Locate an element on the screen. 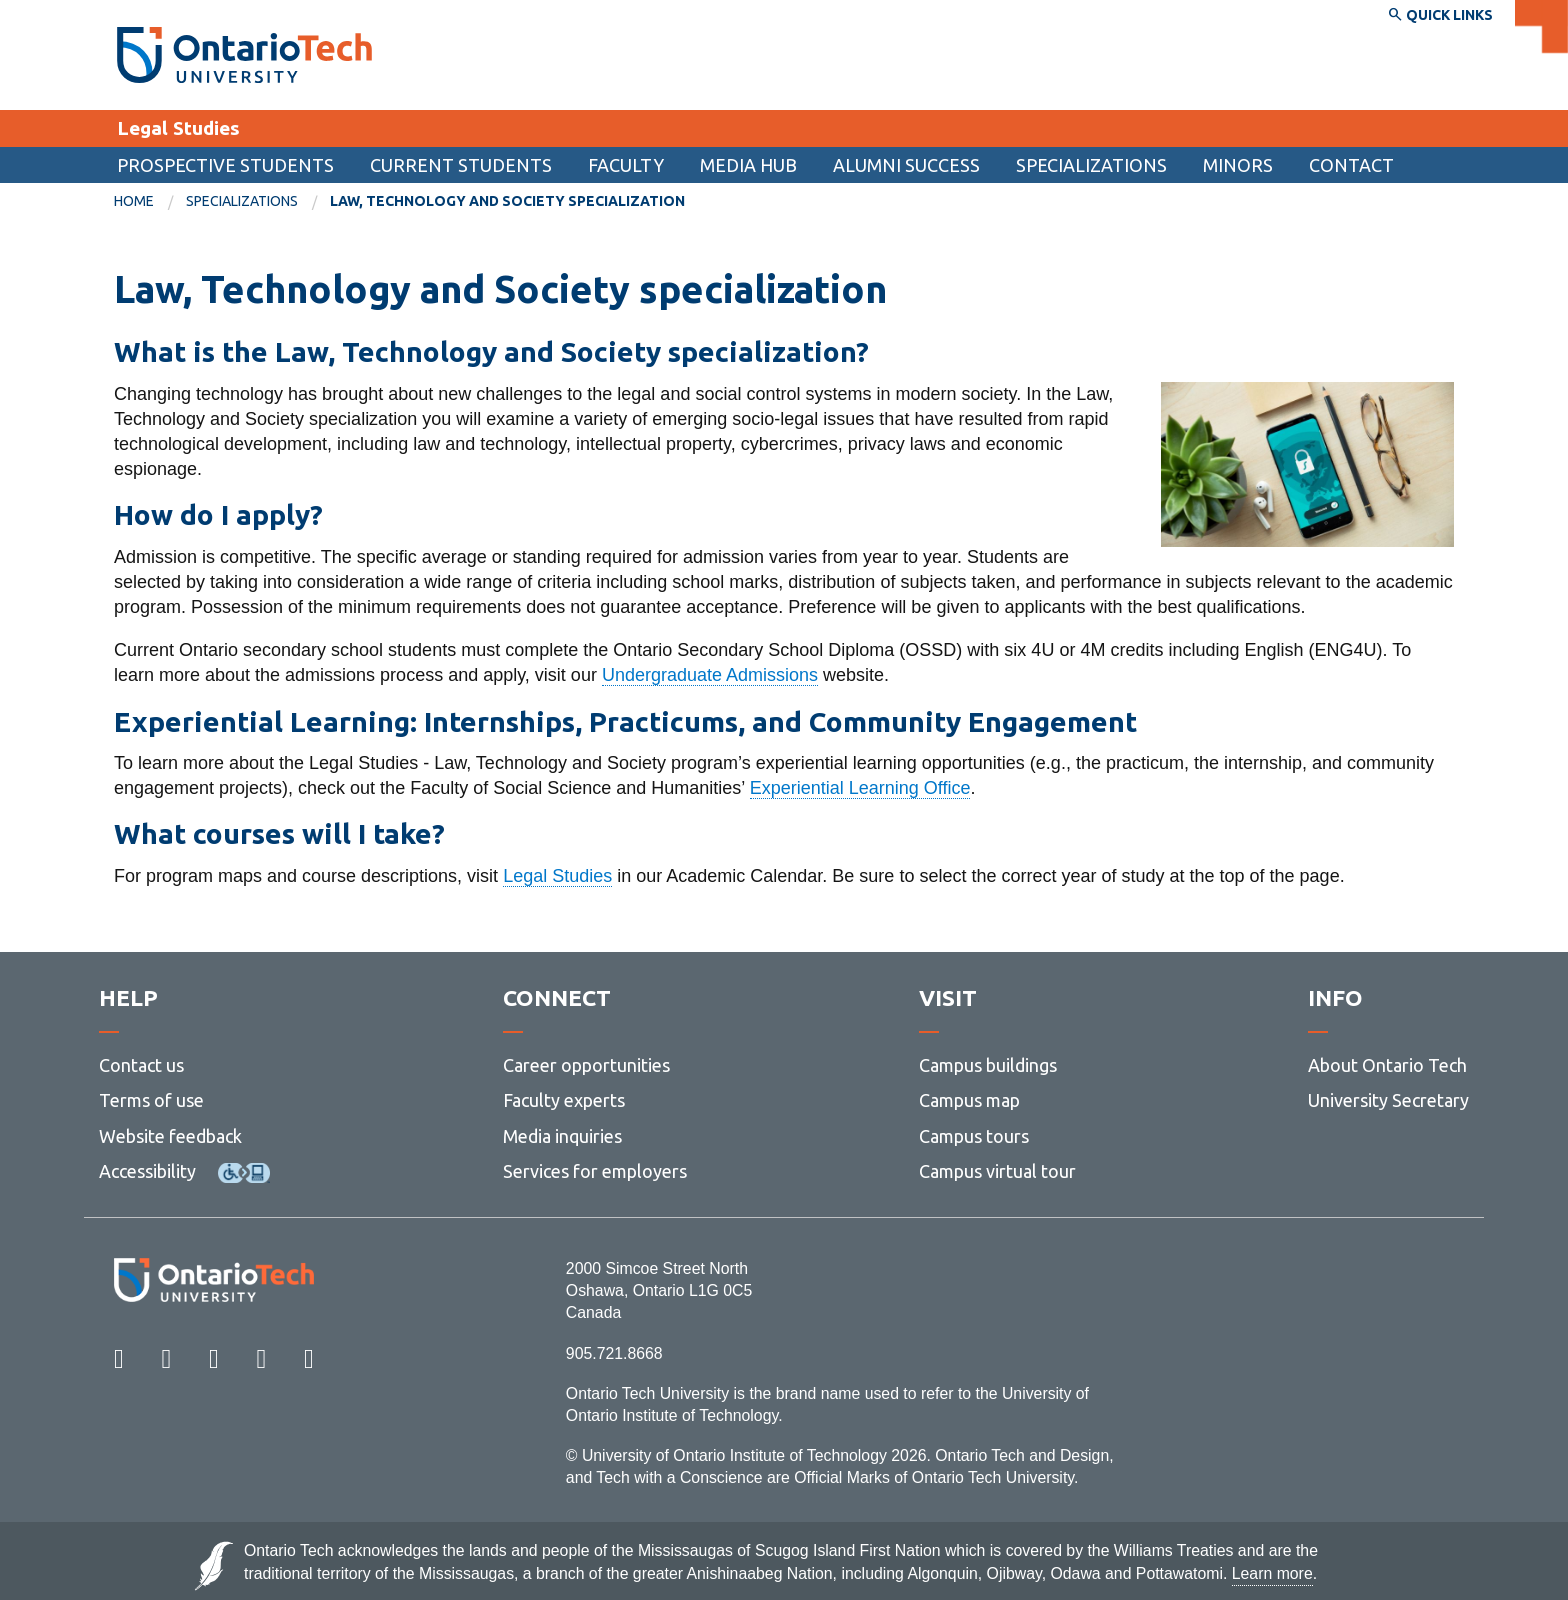 The height and width of the screenshot is (1600, 1568). Alumni success is located at coordinates (906, 165).